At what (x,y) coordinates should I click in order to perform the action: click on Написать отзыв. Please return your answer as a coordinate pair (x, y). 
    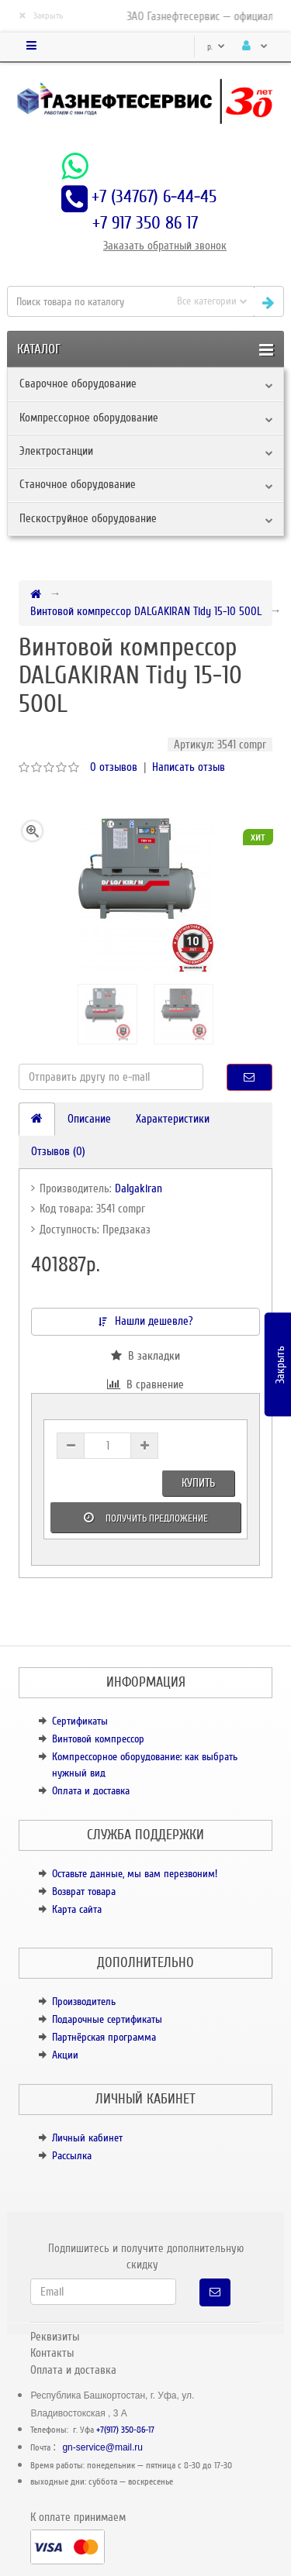
    Looking at the image, I should click on (188, 767).